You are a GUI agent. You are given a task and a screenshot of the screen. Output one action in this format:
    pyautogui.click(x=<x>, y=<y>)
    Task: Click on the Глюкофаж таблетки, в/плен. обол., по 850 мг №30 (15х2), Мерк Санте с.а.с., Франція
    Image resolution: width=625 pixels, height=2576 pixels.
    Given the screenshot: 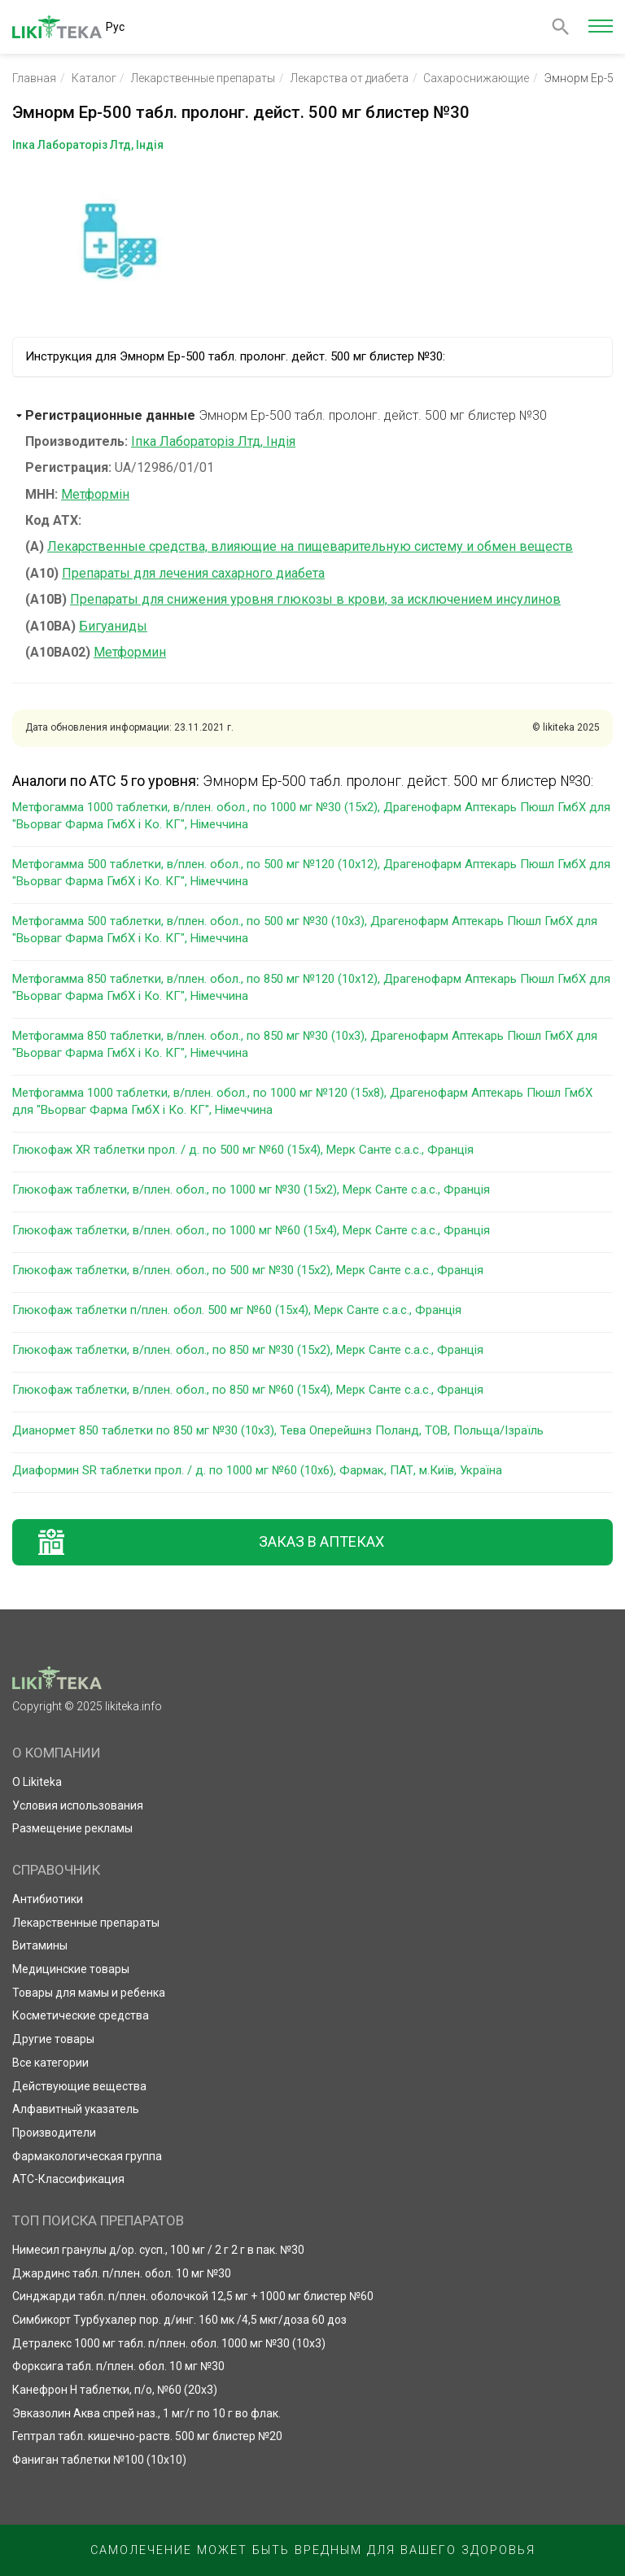 What is the action you would take?
    pyautogui.click(x=247, y=1350)
    